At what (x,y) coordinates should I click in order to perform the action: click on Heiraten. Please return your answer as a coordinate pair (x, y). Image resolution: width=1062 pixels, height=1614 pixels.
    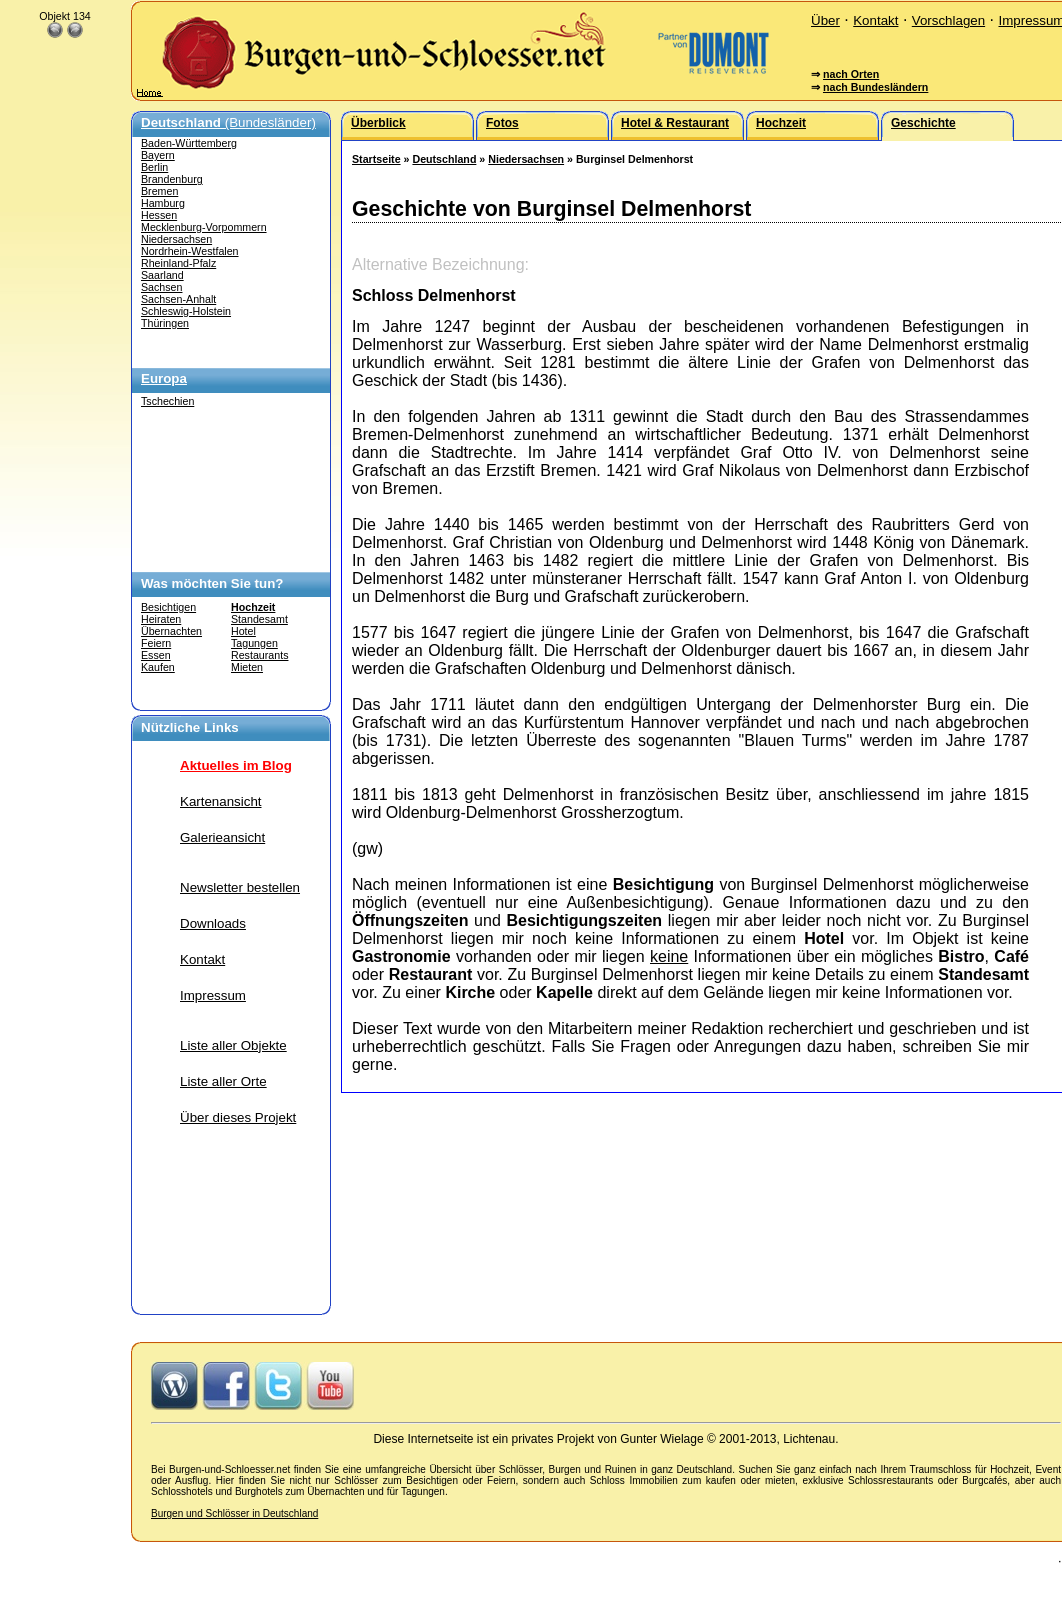
    Looking at the image, I should click on (161, 619).